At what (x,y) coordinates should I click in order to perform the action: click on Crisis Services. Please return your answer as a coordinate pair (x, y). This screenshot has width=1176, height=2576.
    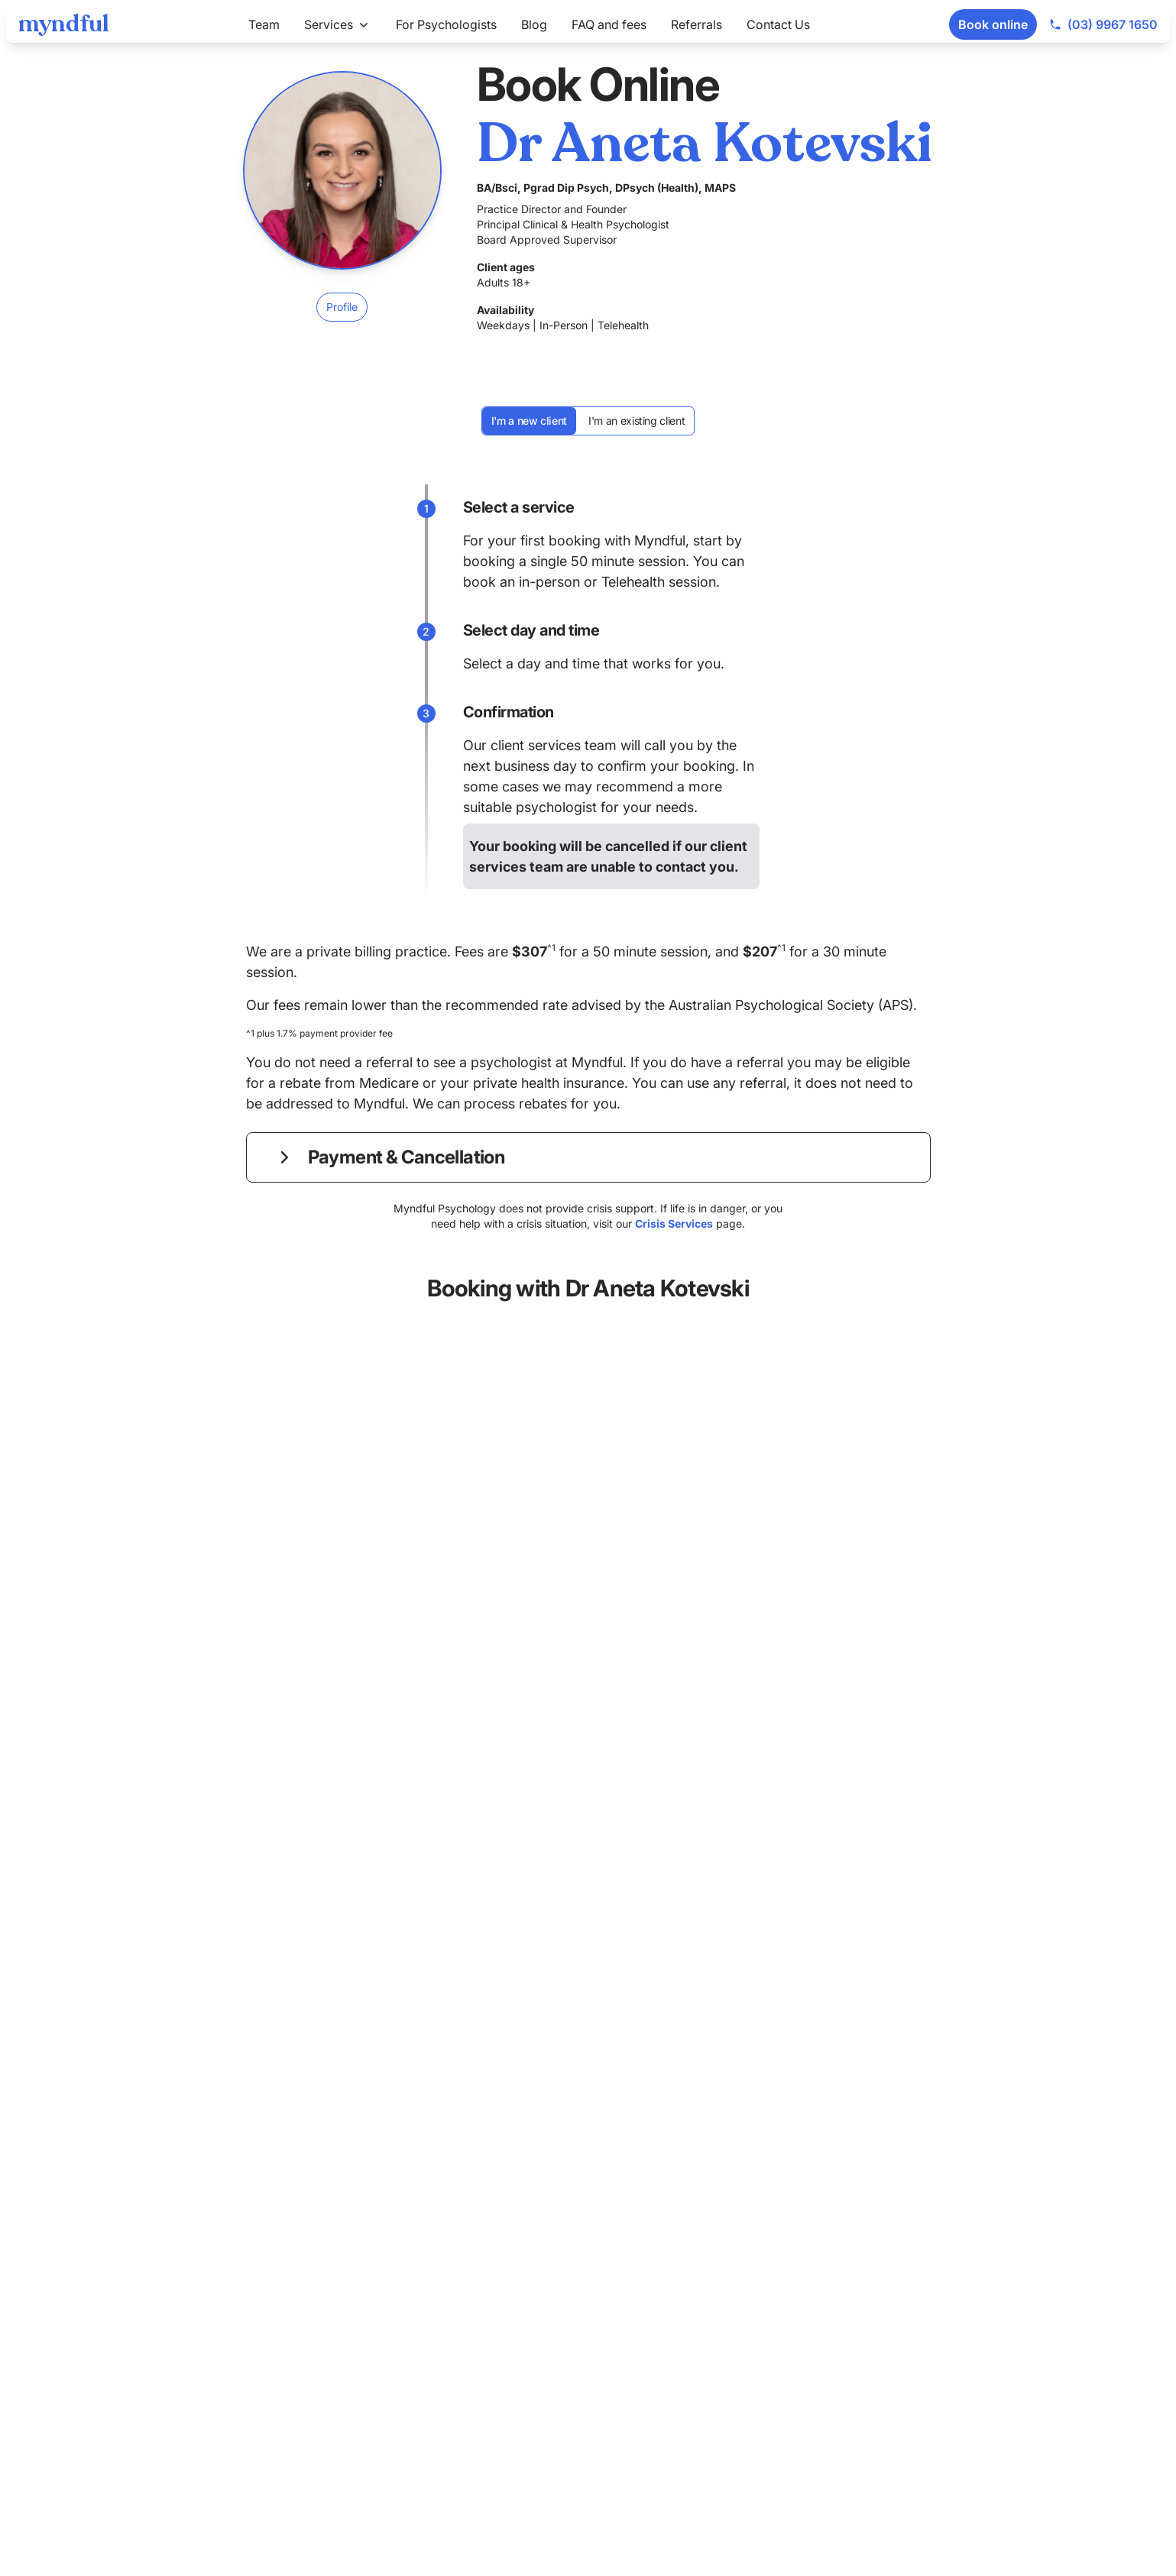
    Looking at the image, I should click on (674, 1223).